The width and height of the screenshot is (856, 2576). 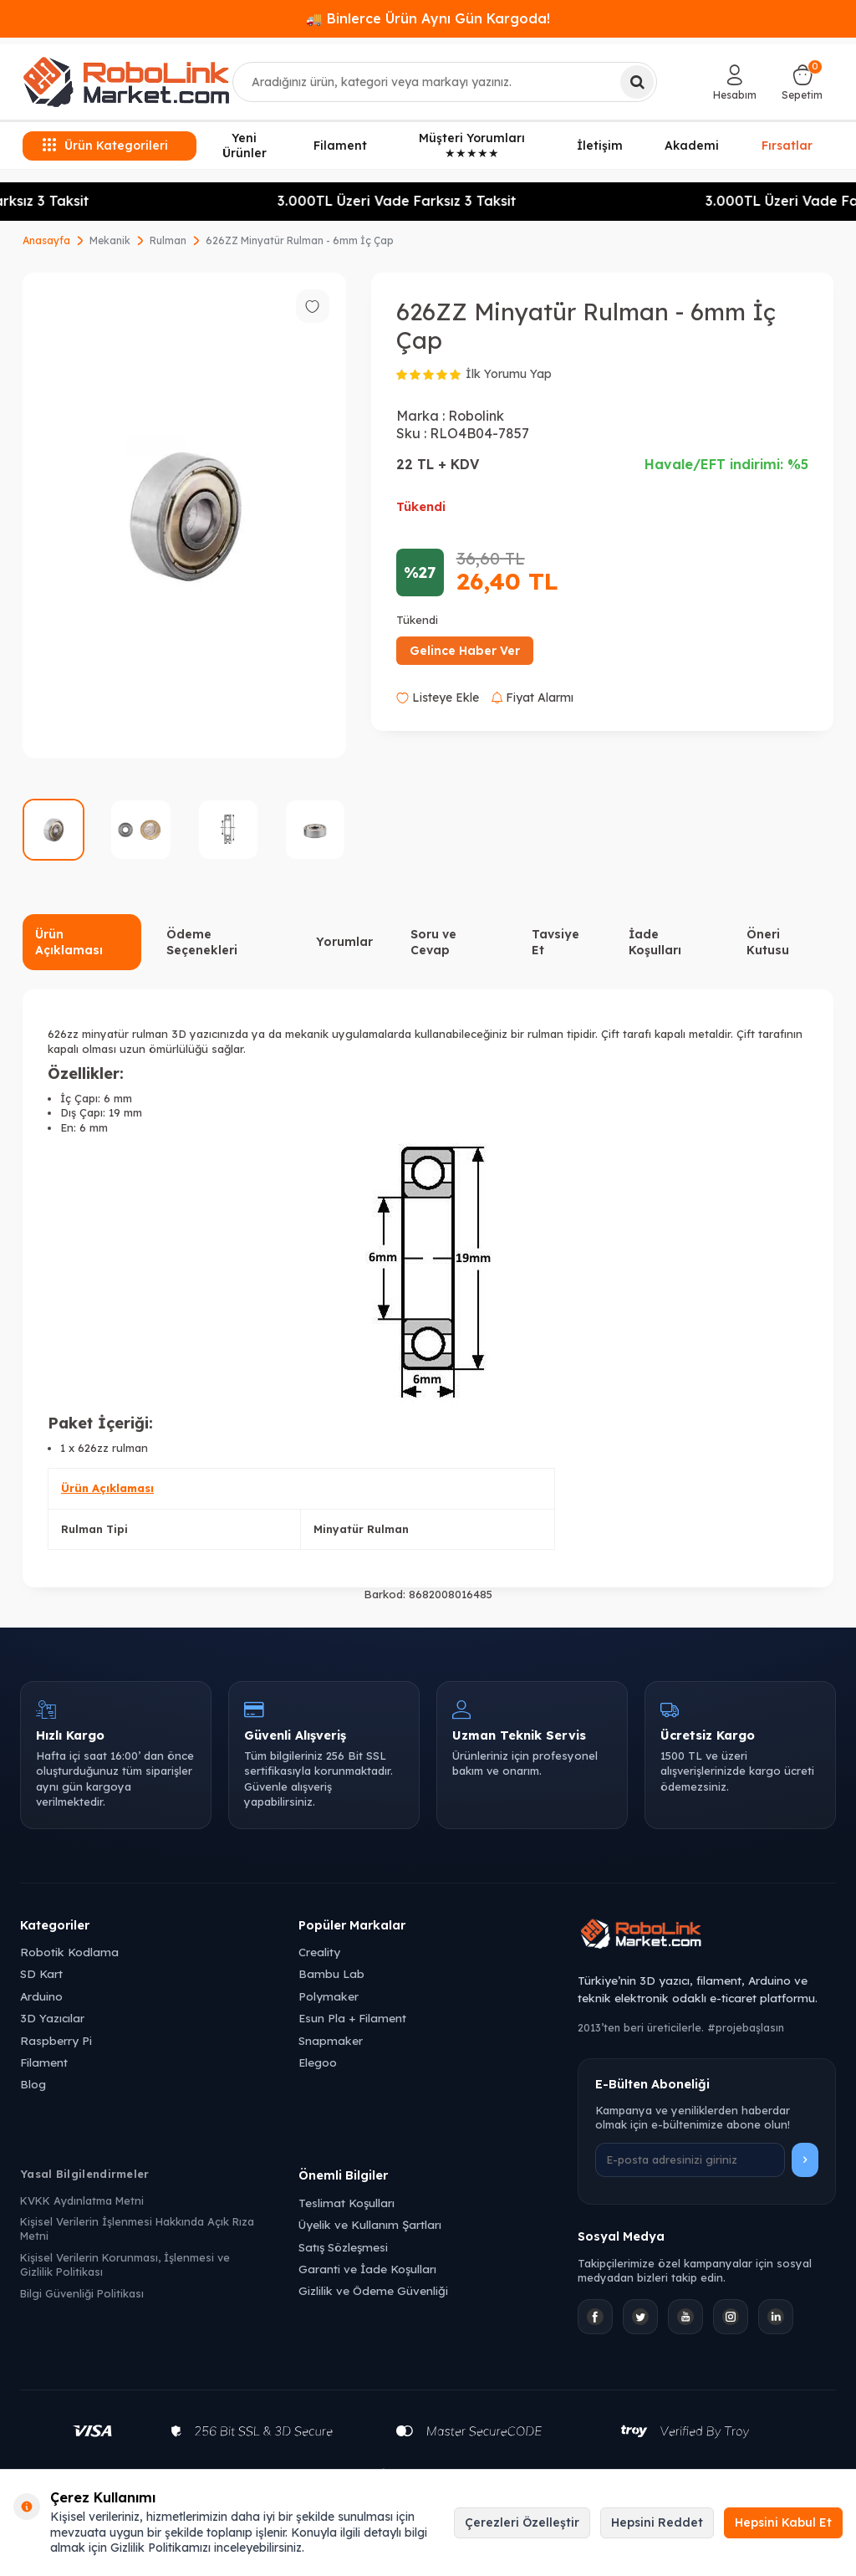 I want to click on Raspberry Pi, so click(x=56, y=2040).